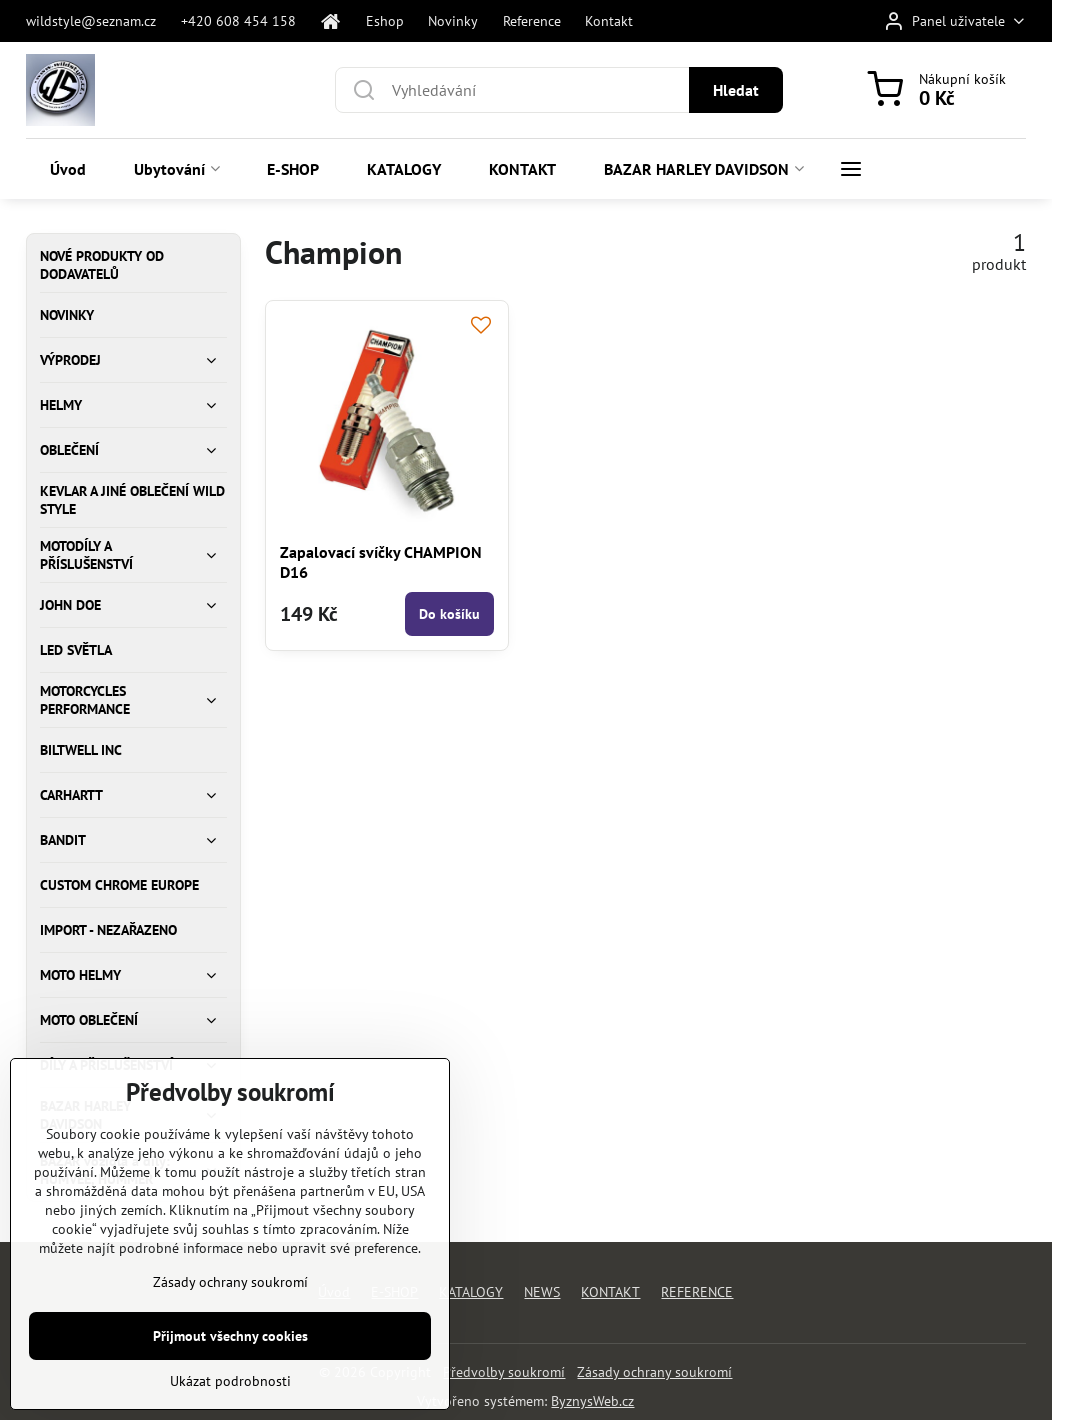 The height and width of the screenshot is (1420, 1067). What do you see at coordinates (230, 1397) in the screenshot?
I see `Ukázat podrobnosti` at bounding box center [230, 1397].